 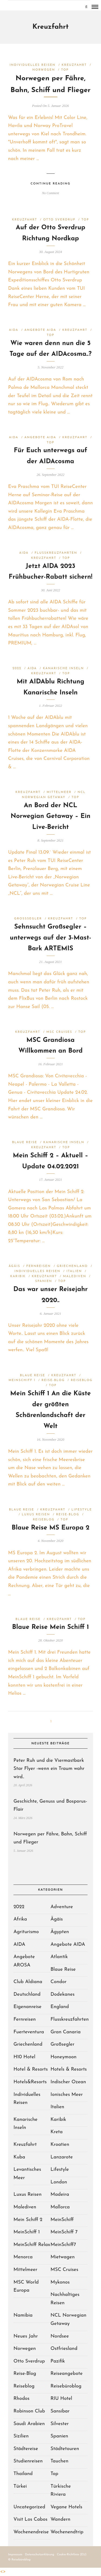 I want to click on Impressum, so click(x=15, y=2554).